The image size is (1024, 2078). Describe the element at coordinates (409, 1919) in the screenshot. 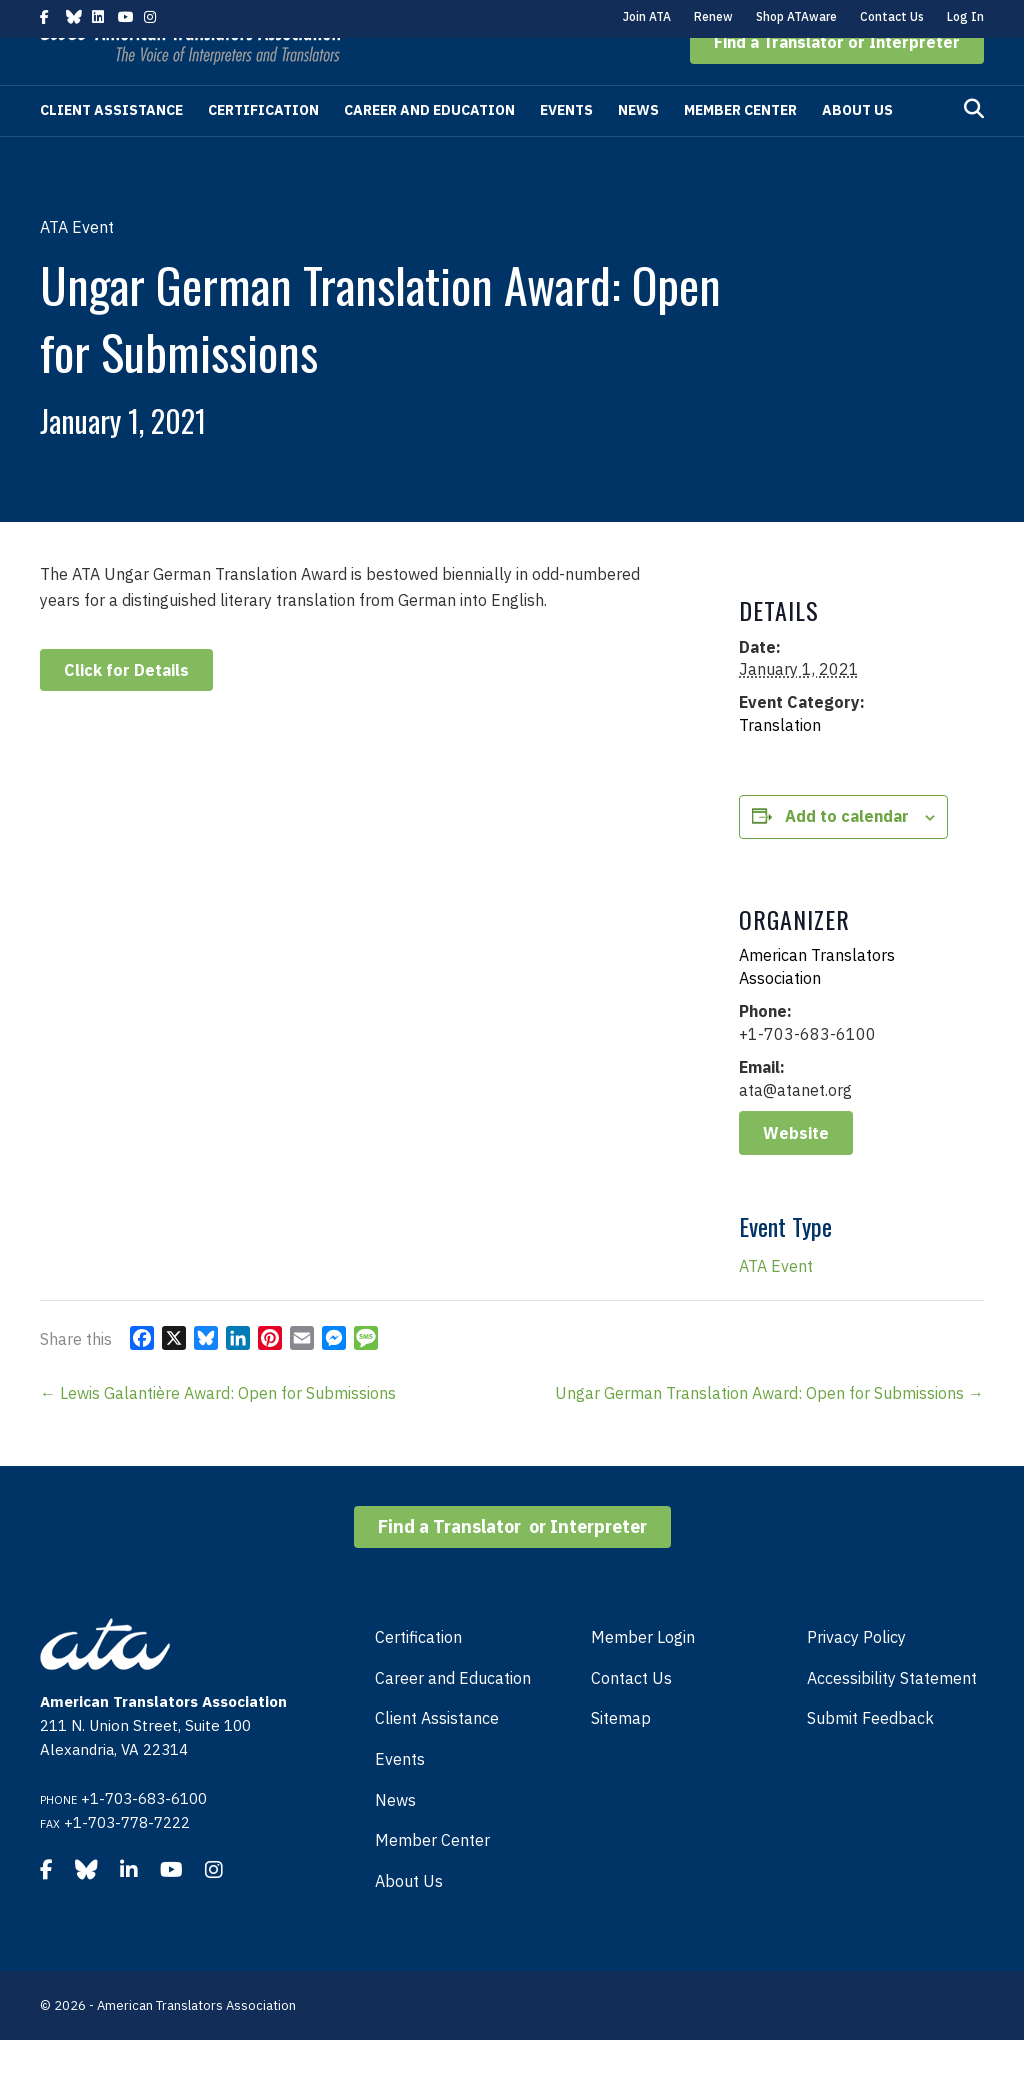

I see `About Us [menuitem]` at that location.